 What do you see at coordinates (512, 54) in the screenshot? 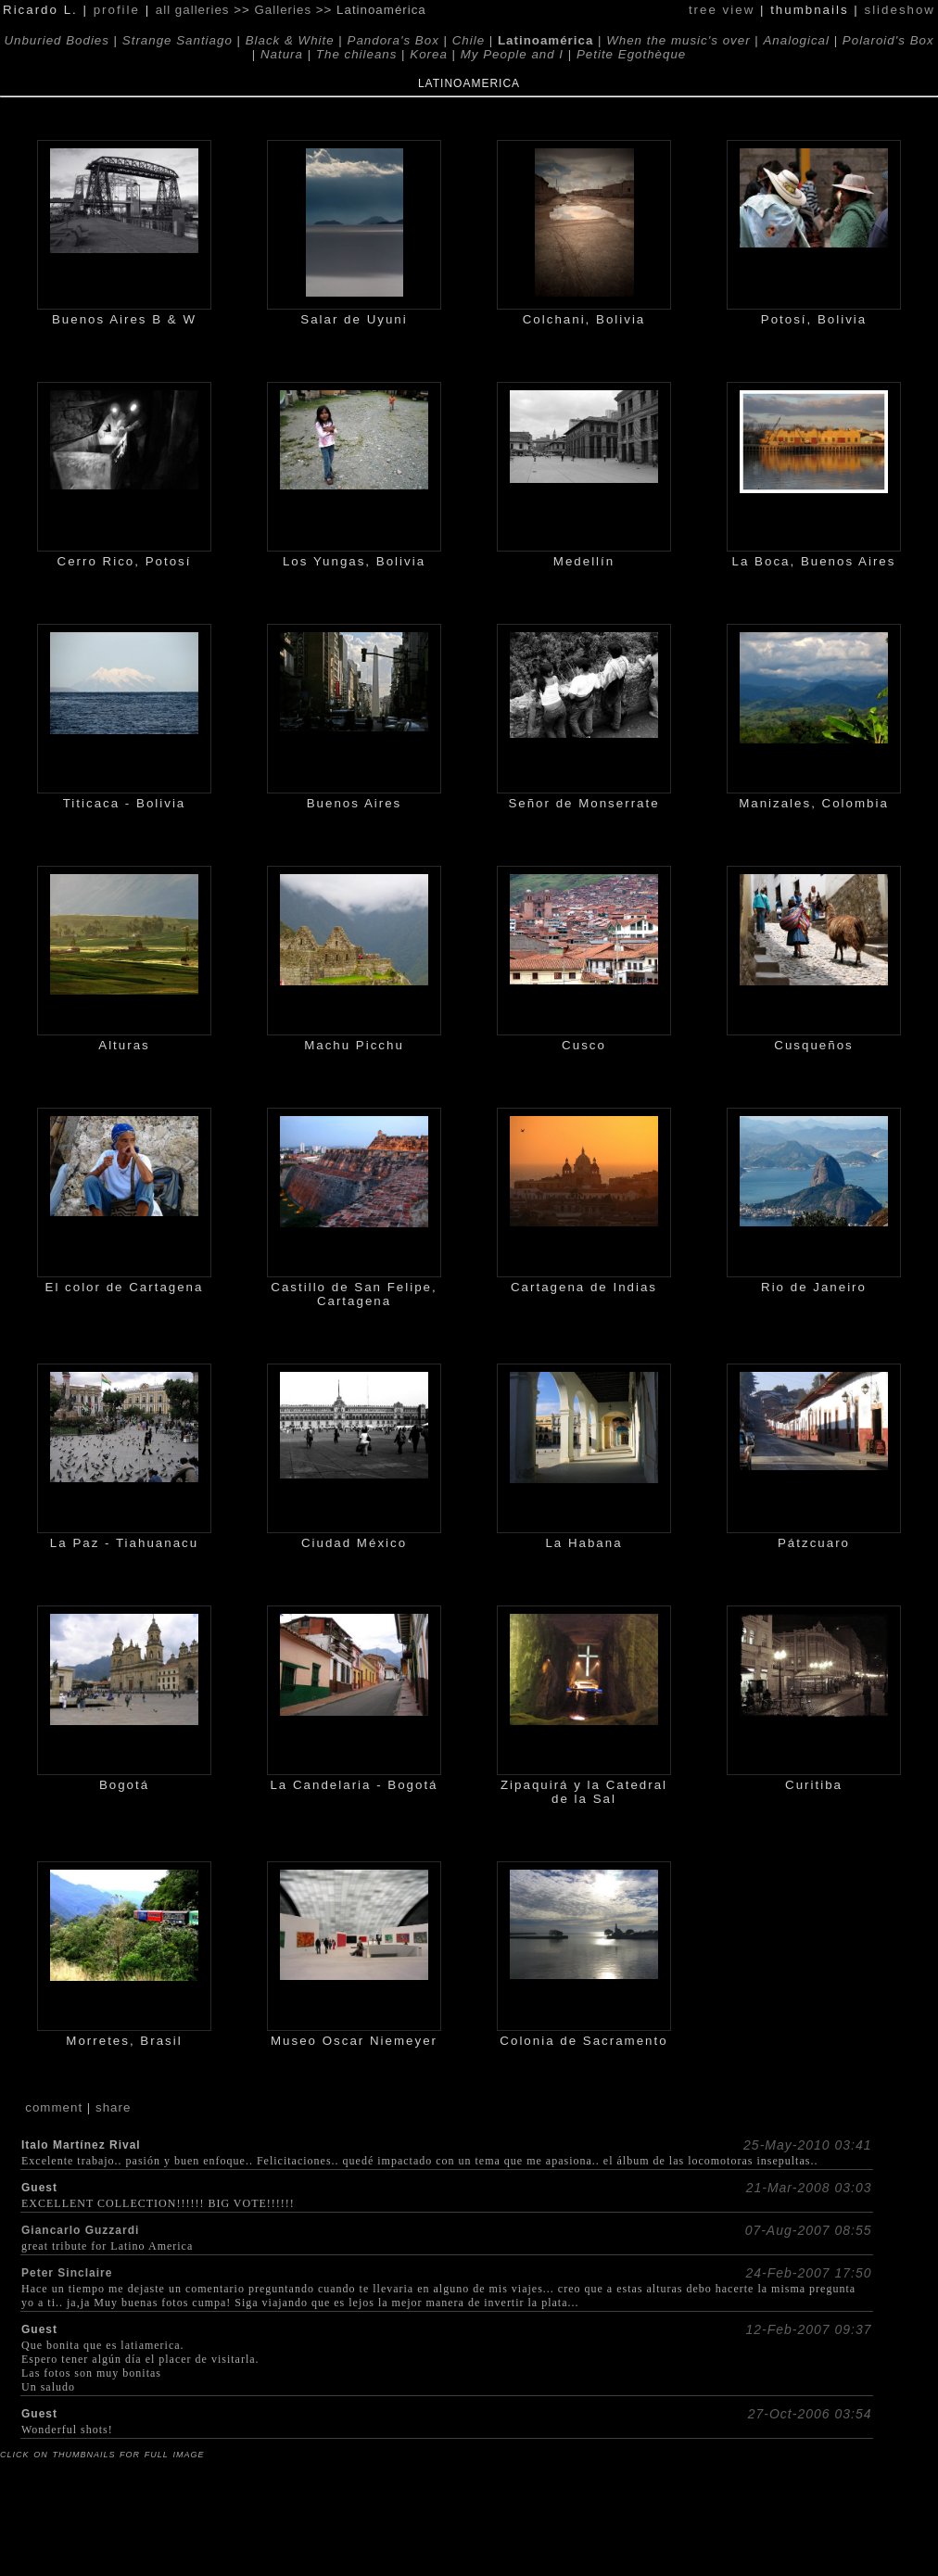
I see `My People and I` at bounding box center [512, 54].